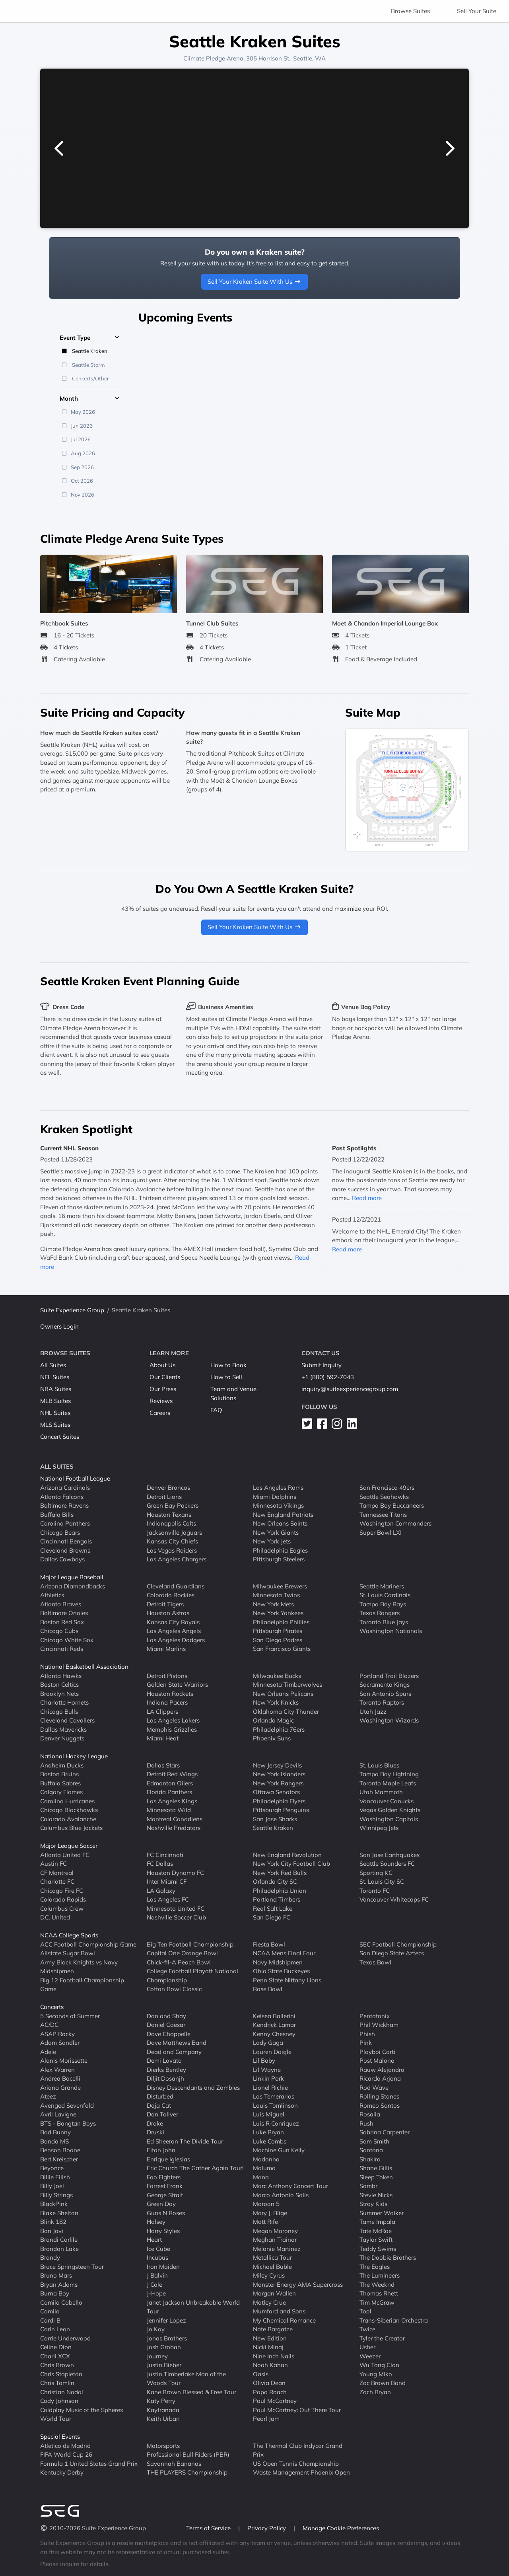  I want to click on San Francisco 49ers, so click(386, 1487).